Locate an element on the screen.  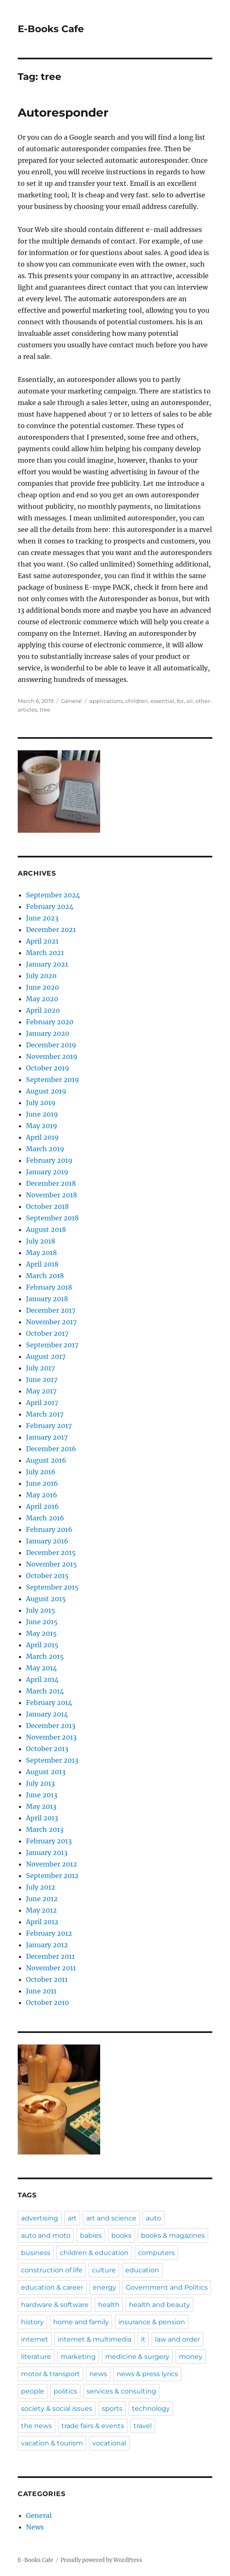
August 2015 is located at coordinates (46, 1599).